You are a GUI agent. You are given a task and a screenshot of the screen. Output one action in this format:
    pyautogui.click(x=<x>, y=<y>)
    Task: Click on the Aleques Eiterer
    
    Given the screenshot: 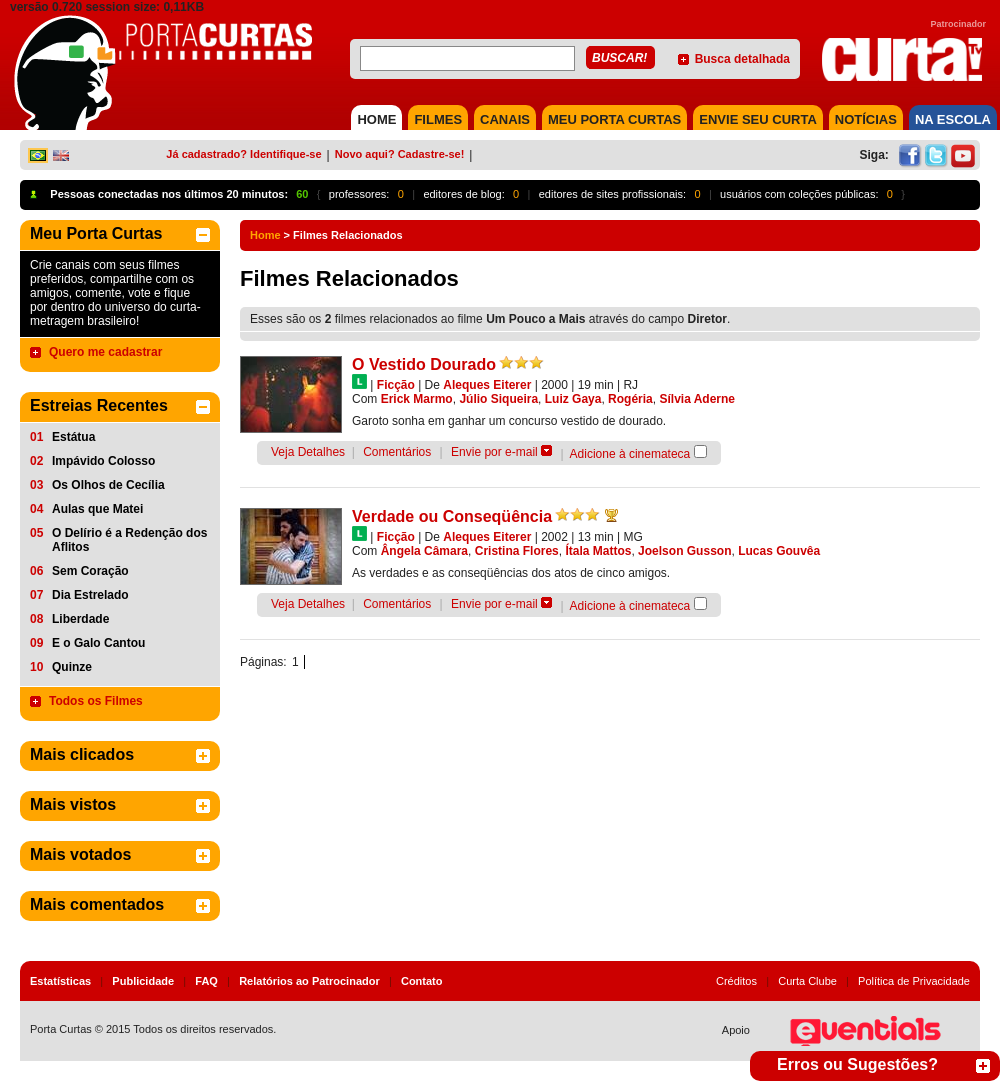 What is the action you would take?
    pyautogui.click(x=487, y=385)
    